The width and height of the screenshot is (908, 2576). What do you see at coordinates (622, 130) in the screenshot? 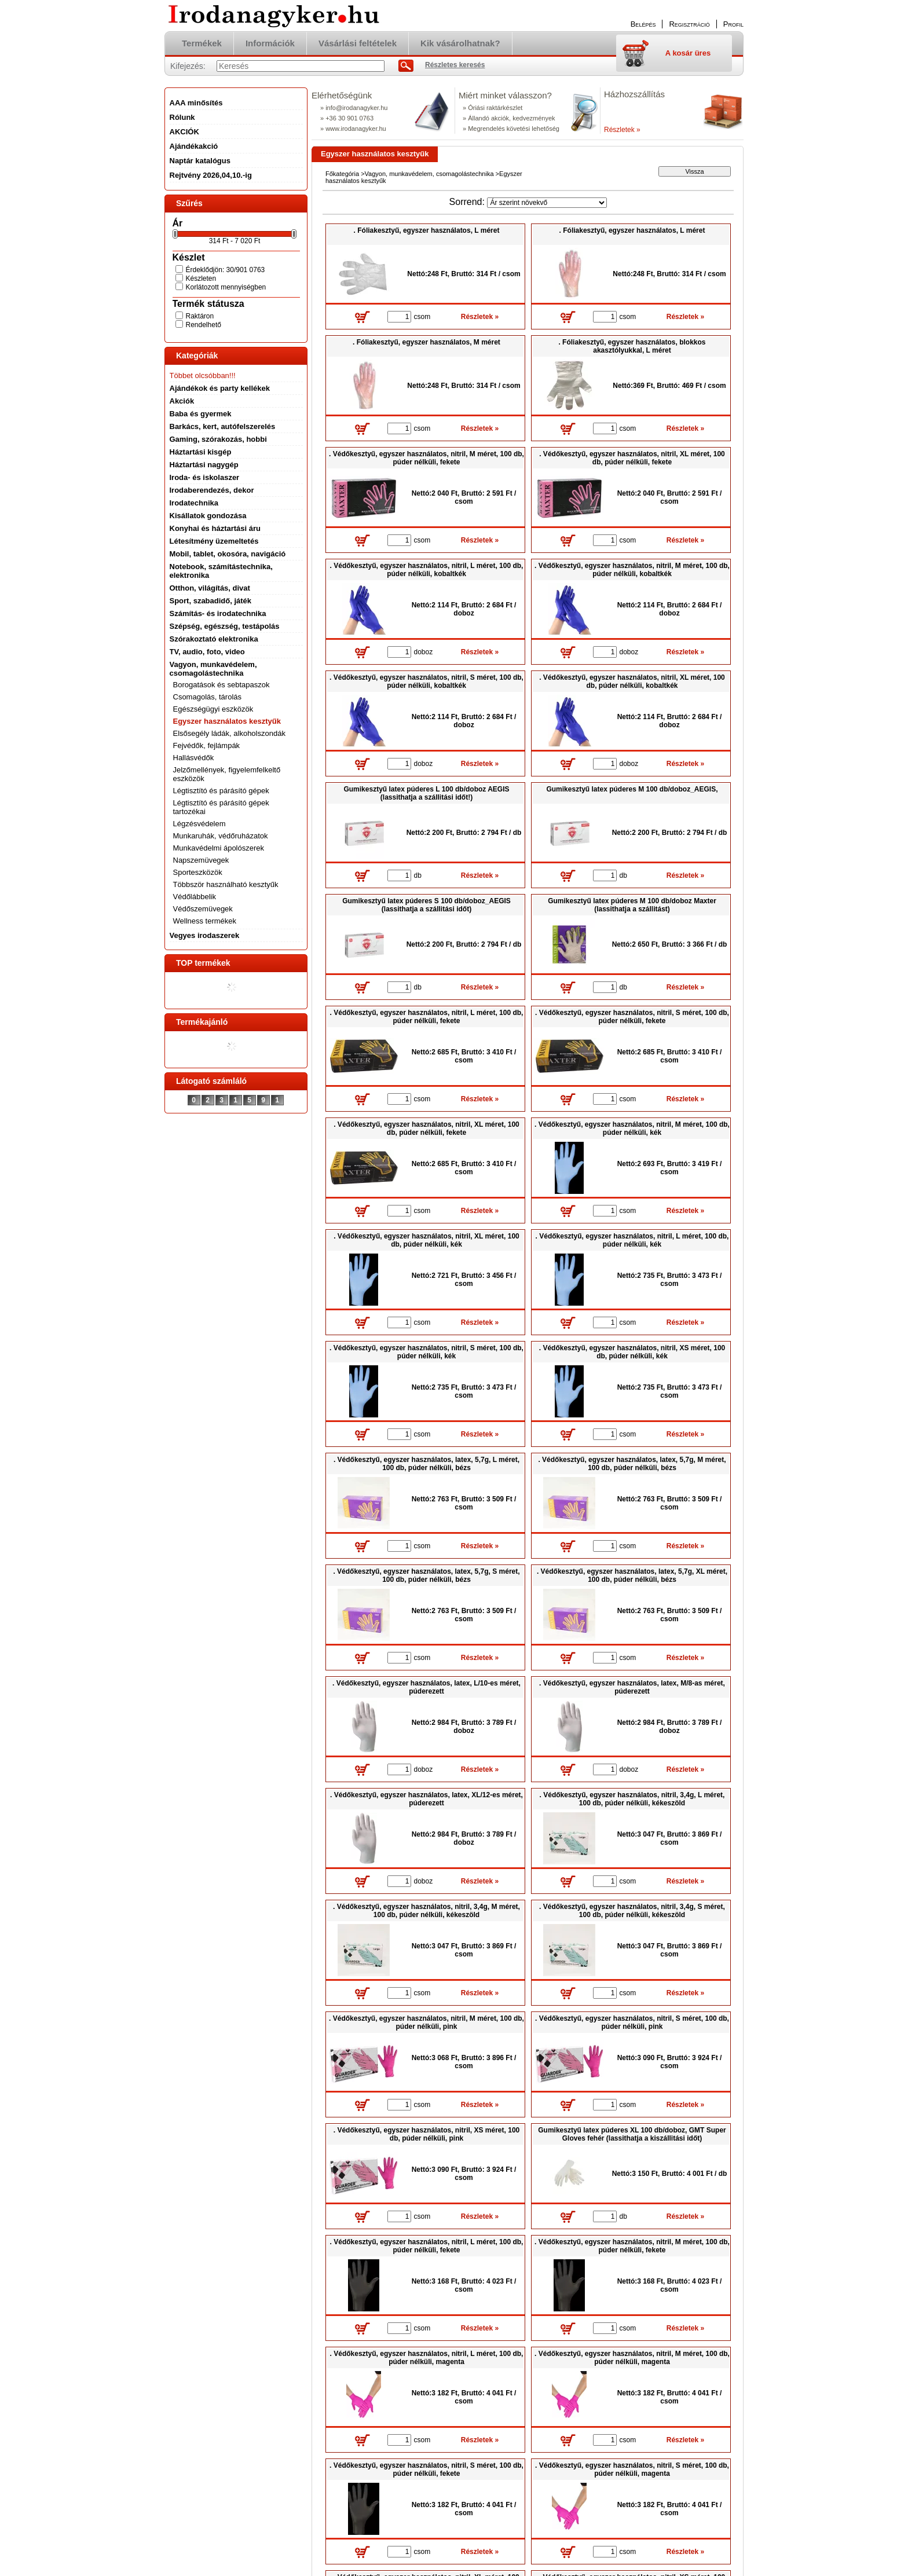
I see `Részletek »` at bounding box center [622, 130].